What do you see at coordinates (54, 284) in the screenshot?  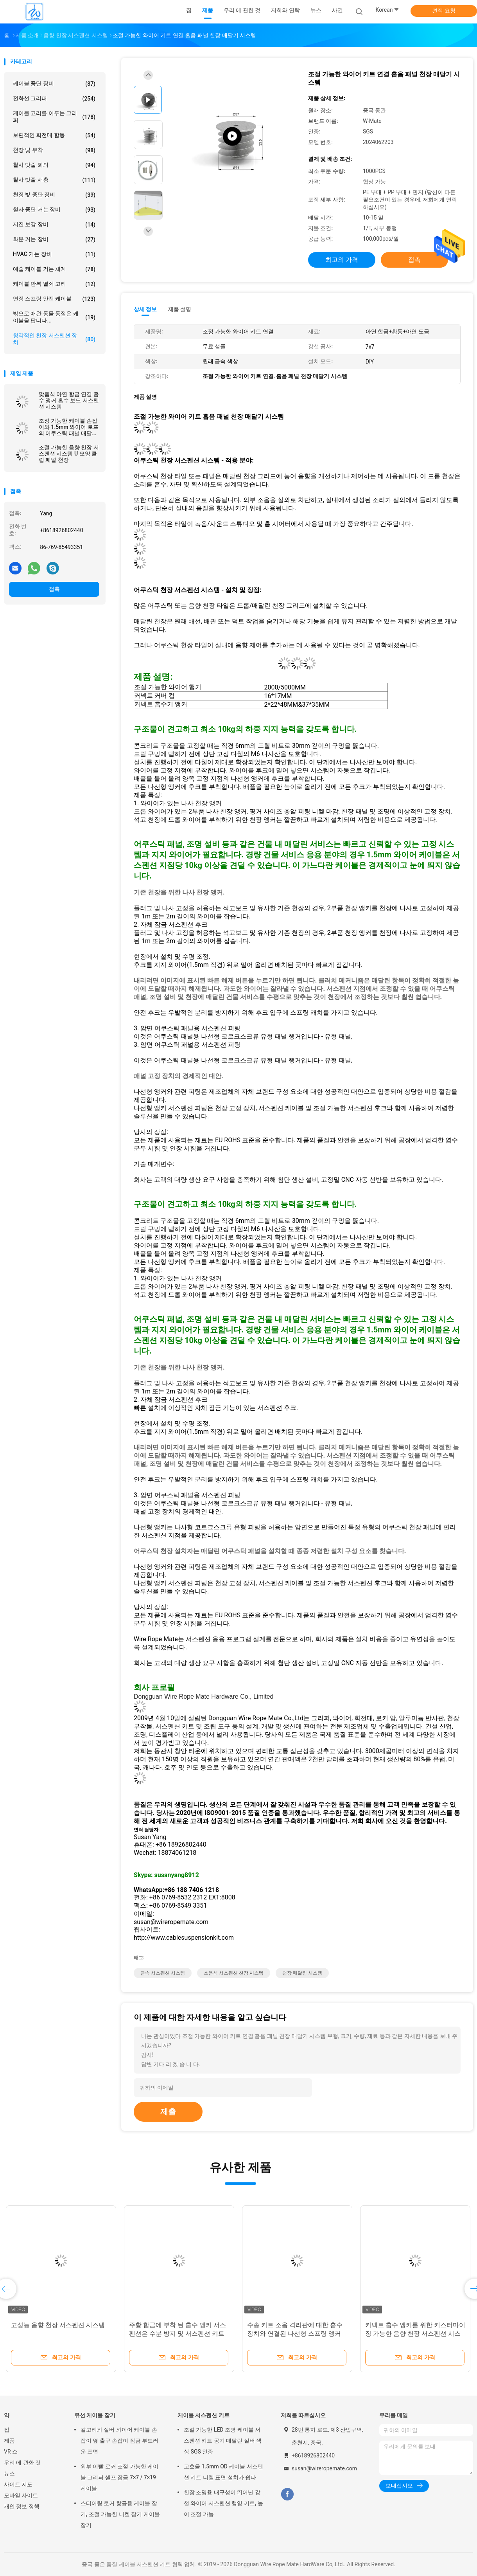 I see `케이블 반복 열쇠 고리` at bounding box center [54, 284].